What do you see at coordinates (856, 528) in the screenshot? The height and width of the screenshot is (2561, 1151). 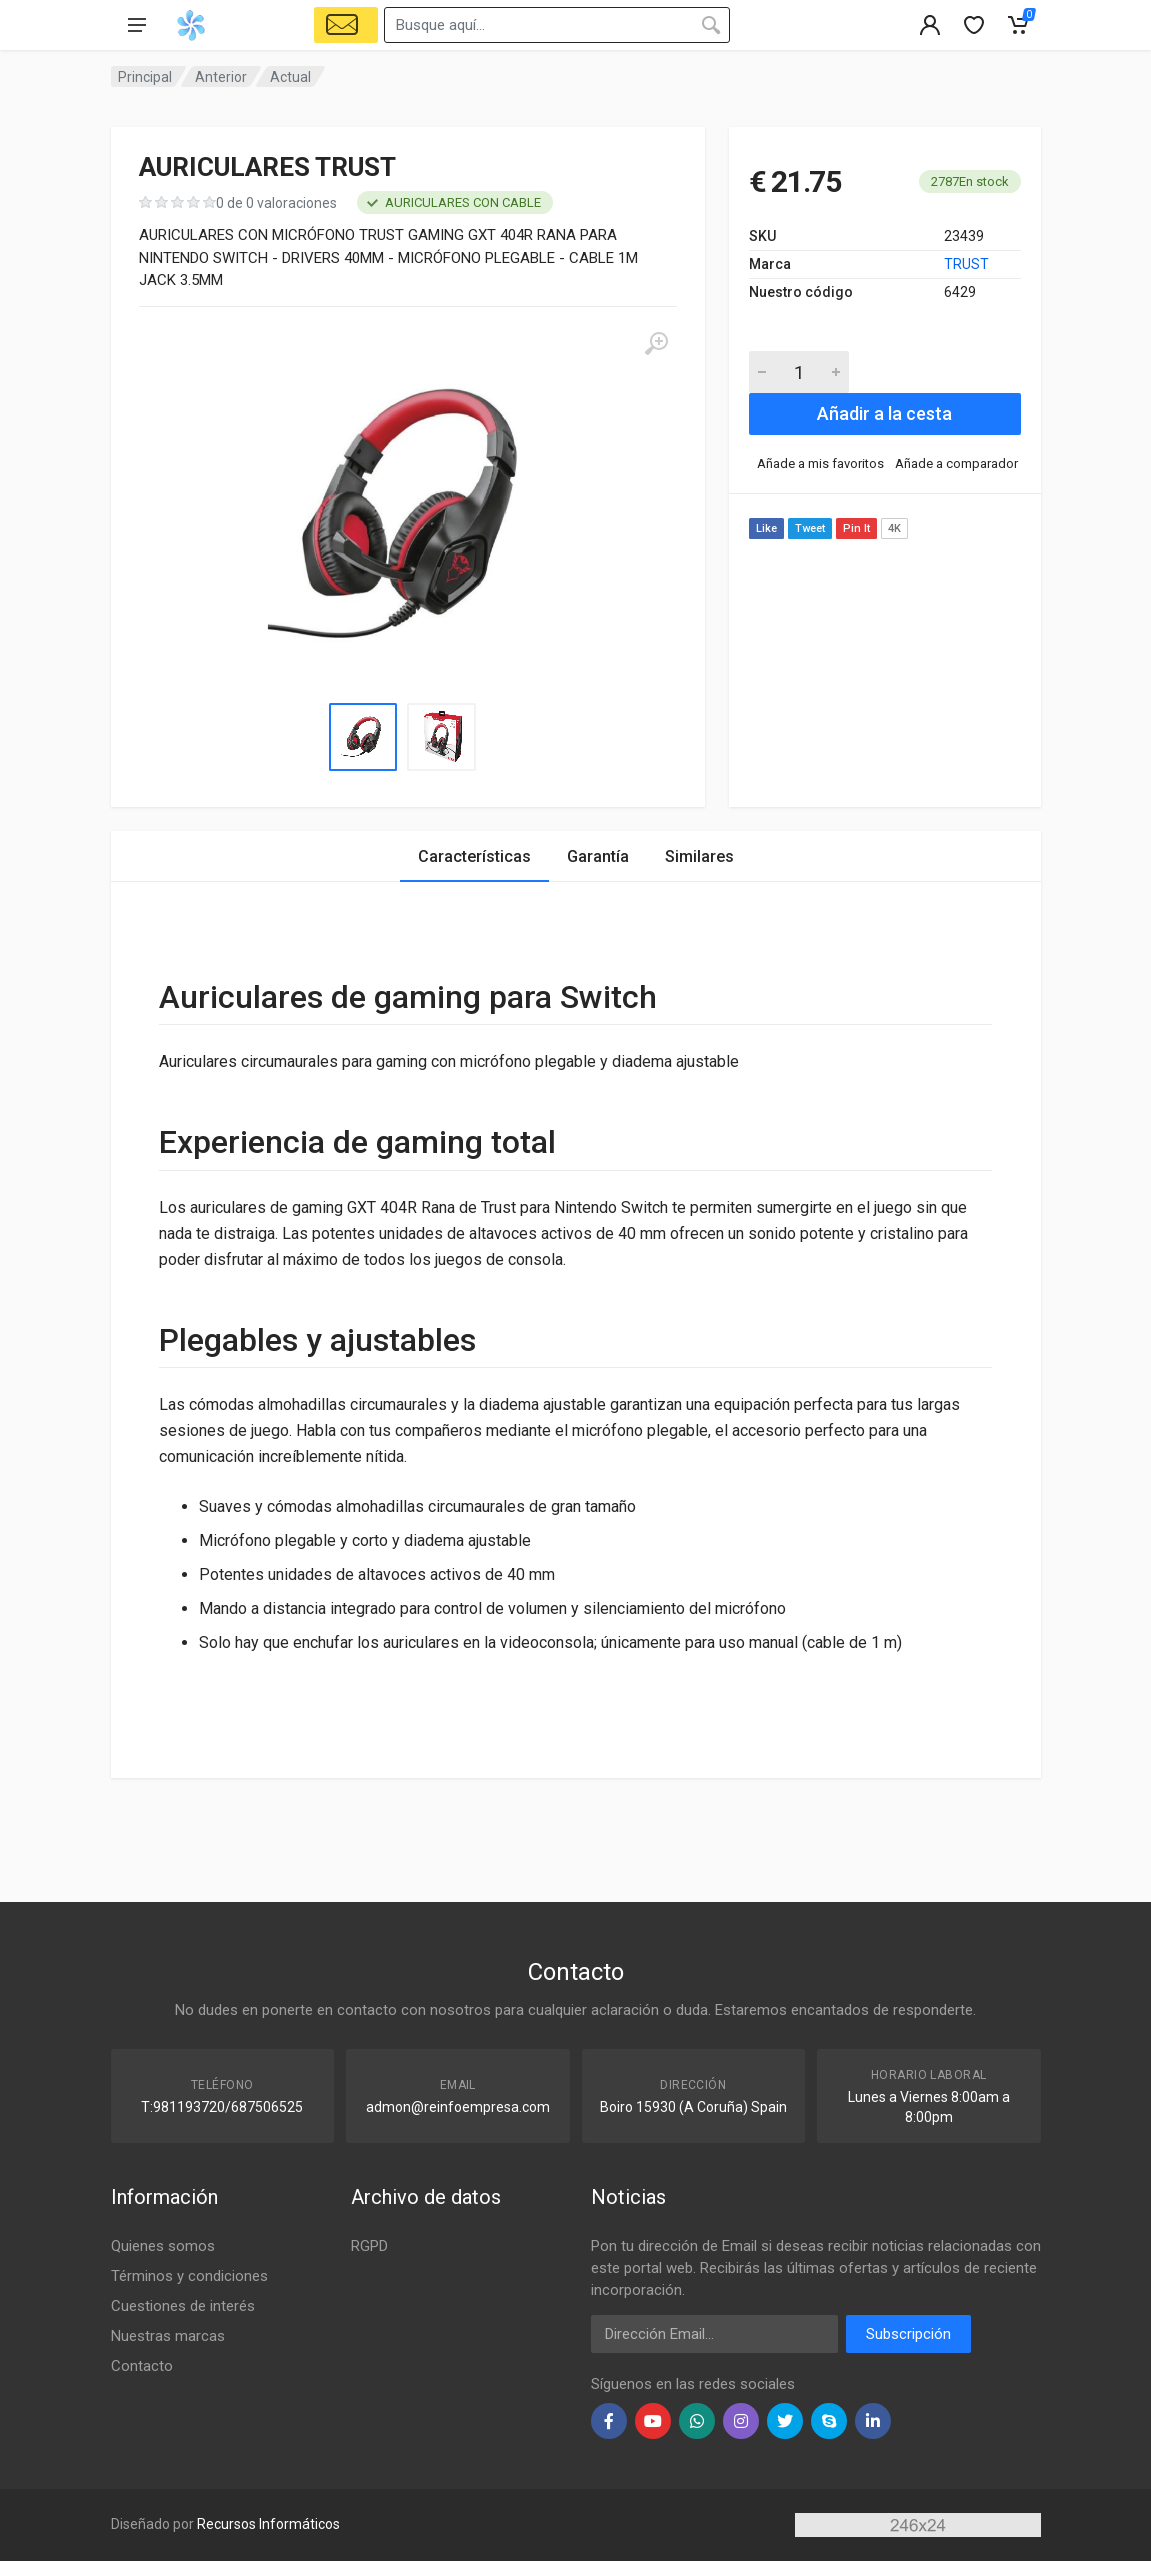 I see `Pin It` at bounding box center [856, 528].